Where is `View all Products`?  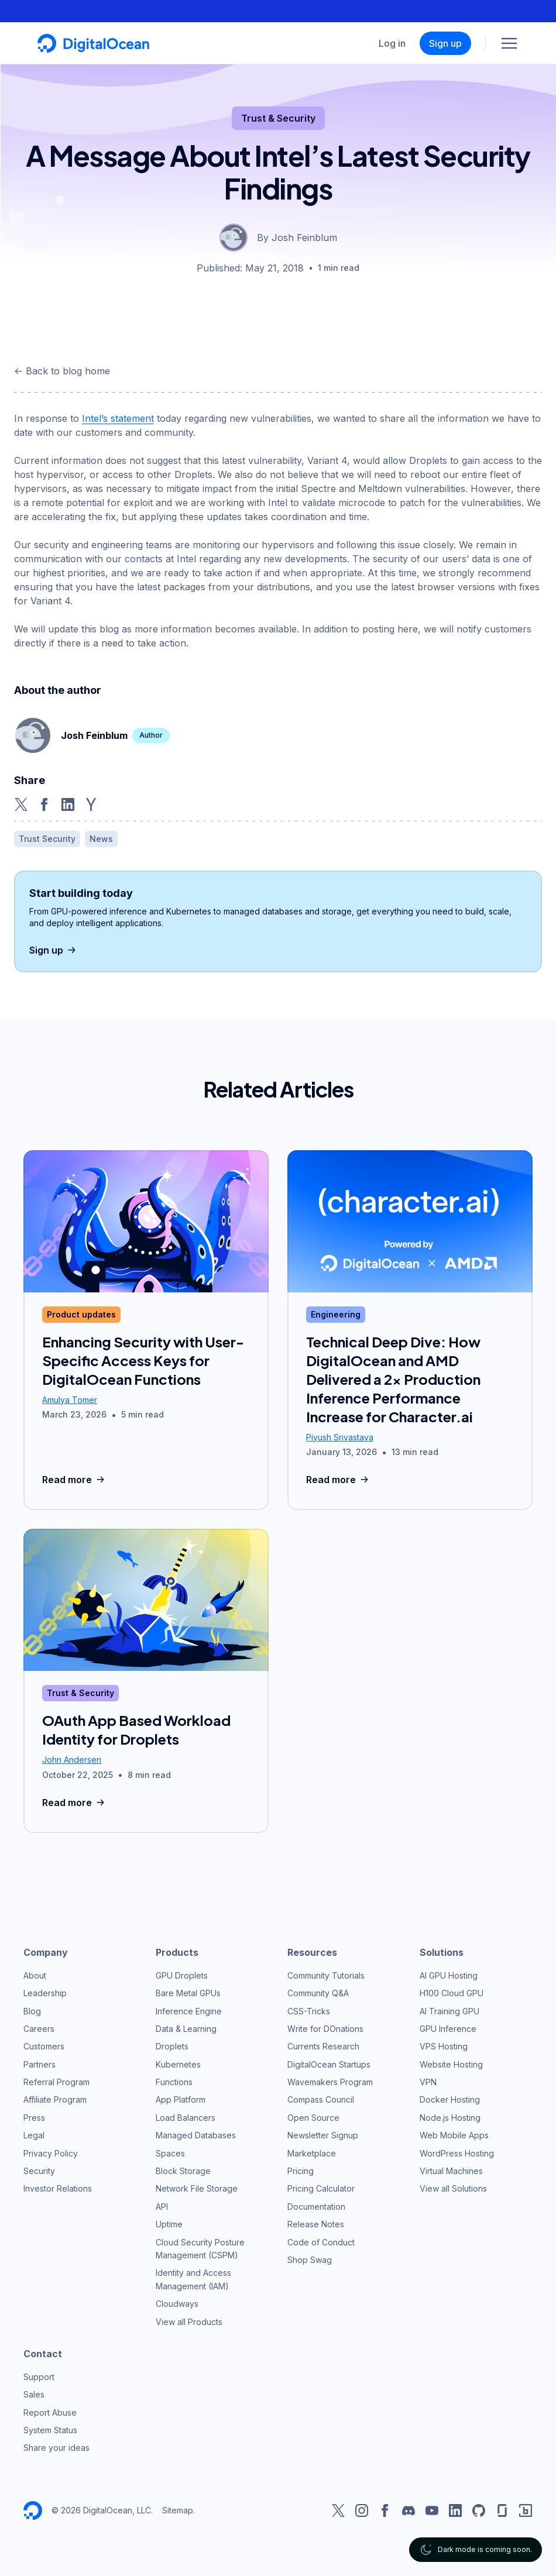
View all Products is located at coordinates (189, 2322).